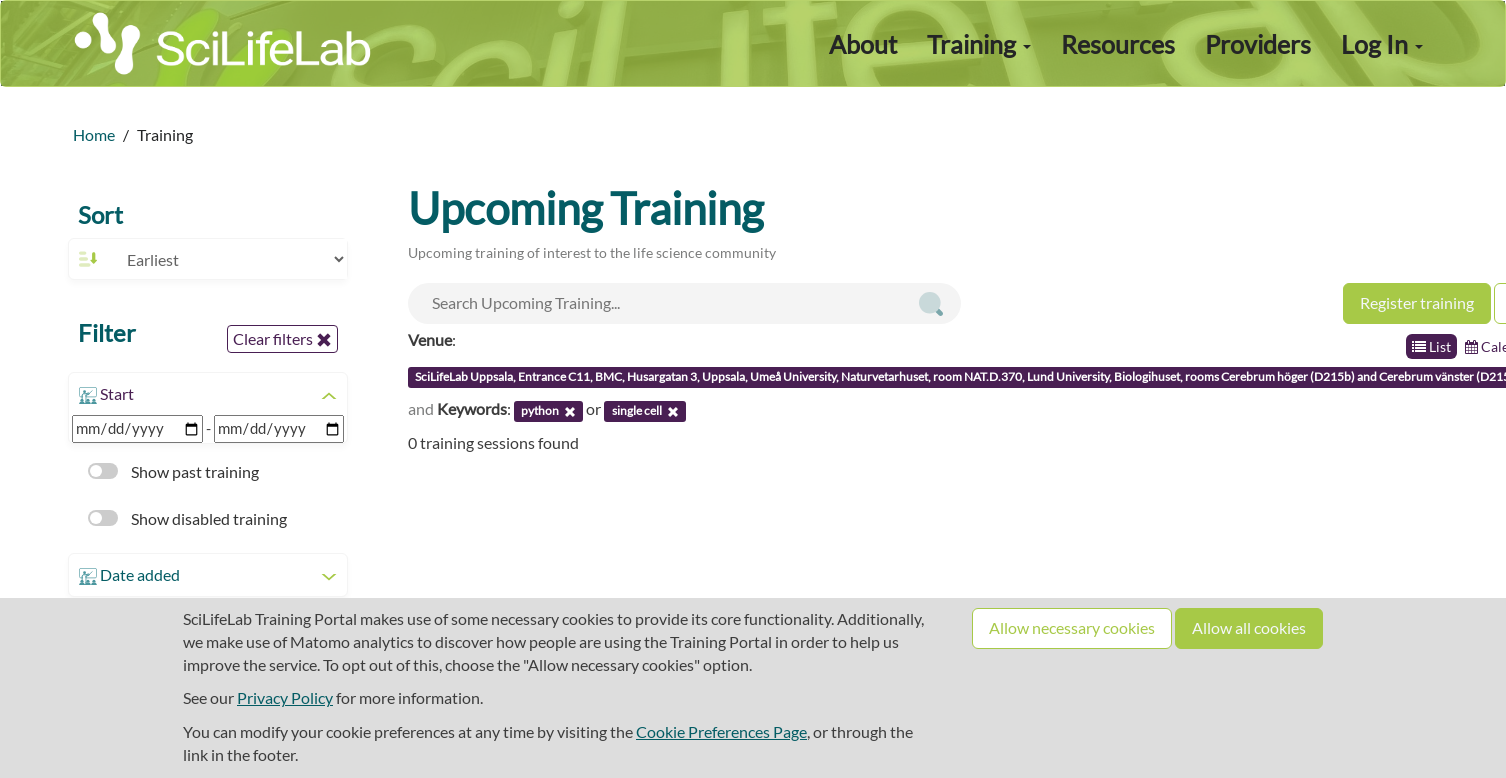  I want to click on Cookie Preferences Page, so click(721, 731).